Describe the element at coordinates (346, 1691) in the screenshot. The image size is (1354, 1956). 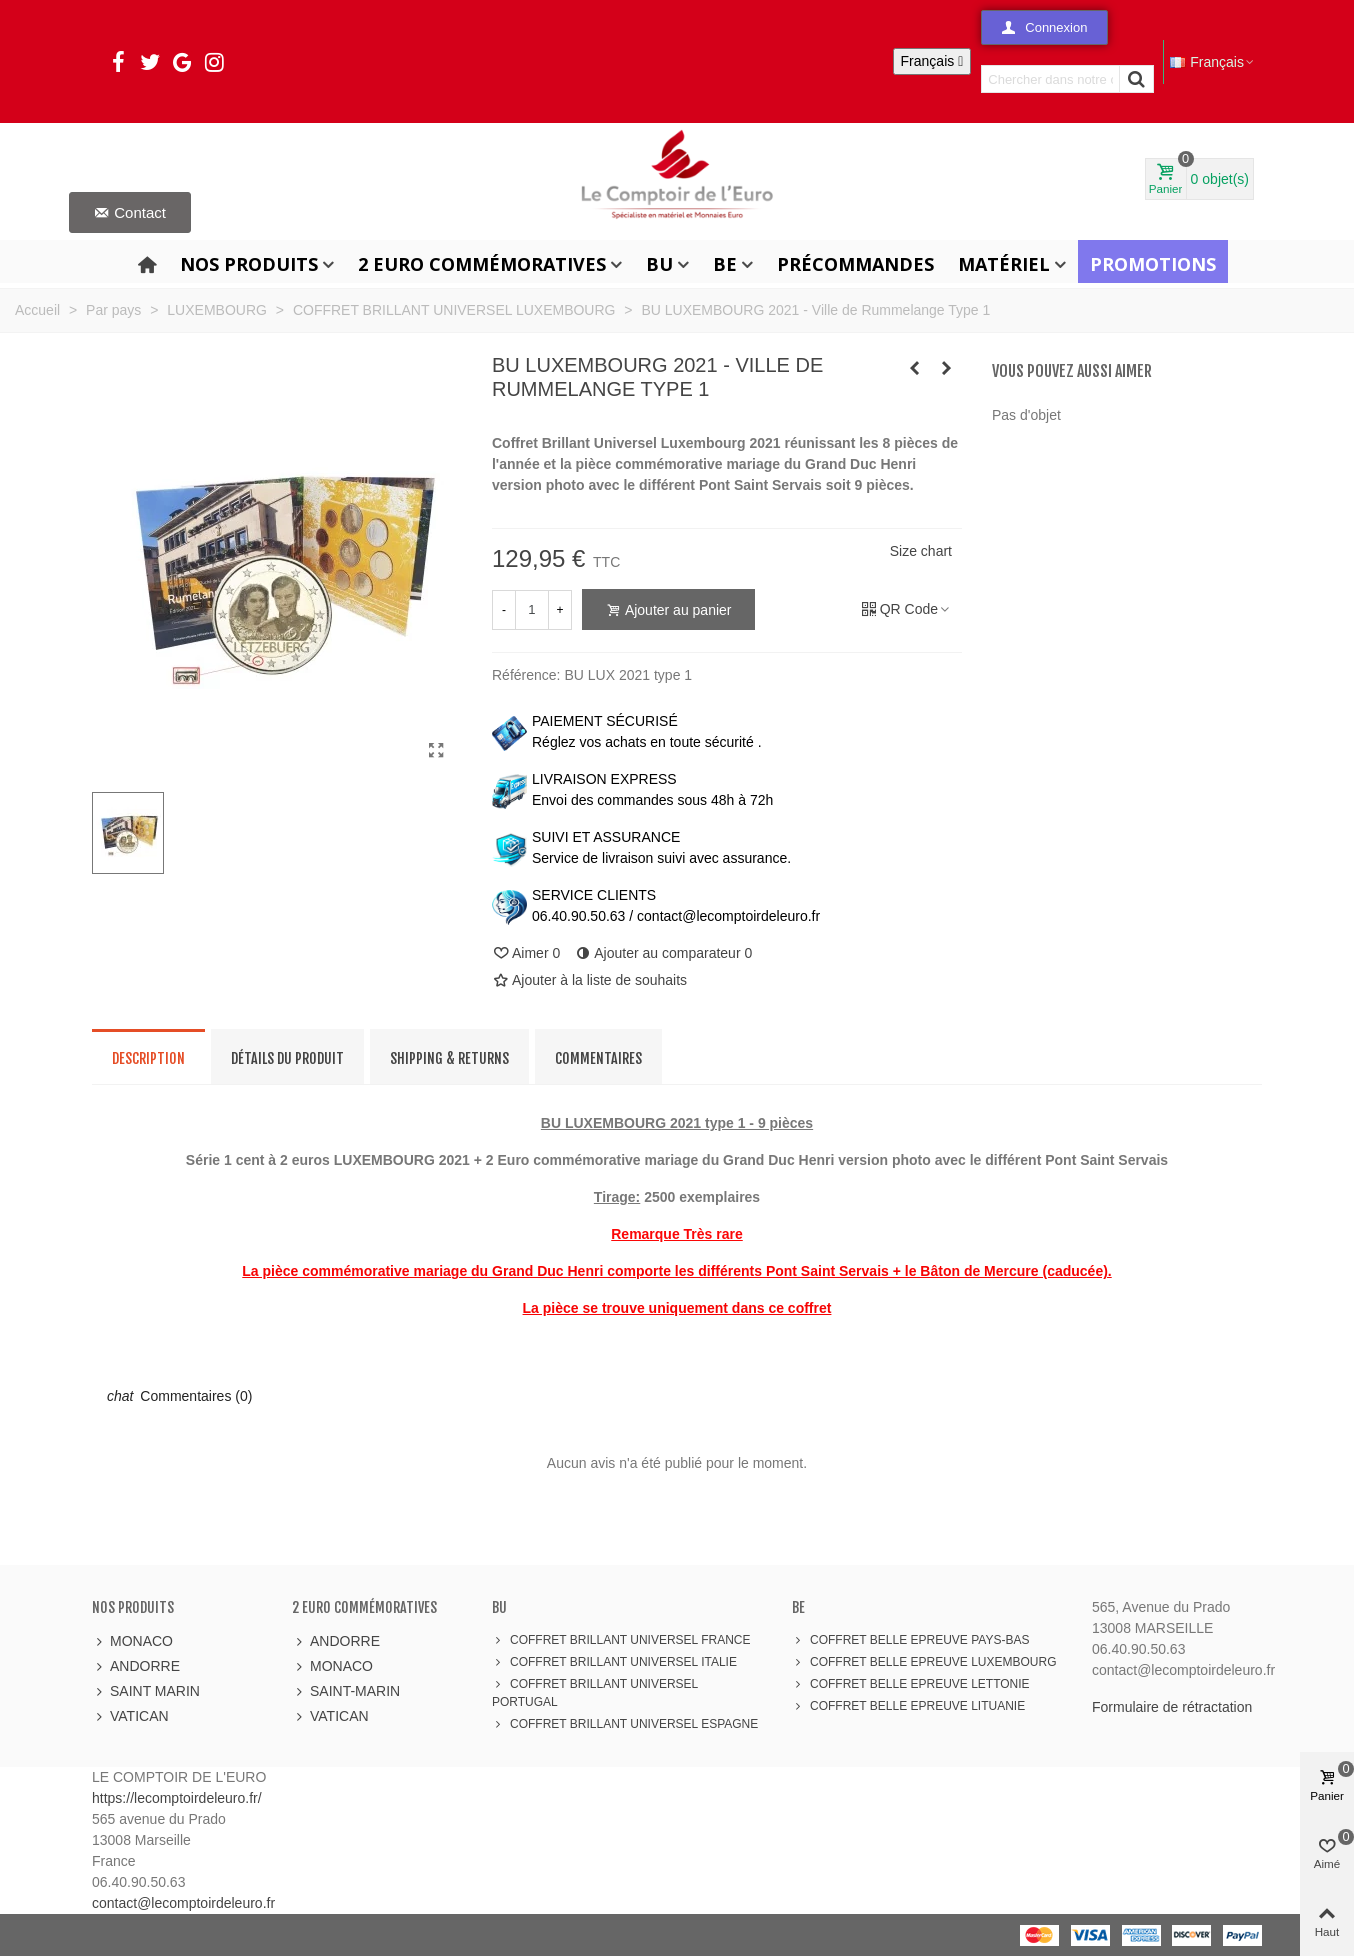
I see `SAINT-MARIN` at that location.